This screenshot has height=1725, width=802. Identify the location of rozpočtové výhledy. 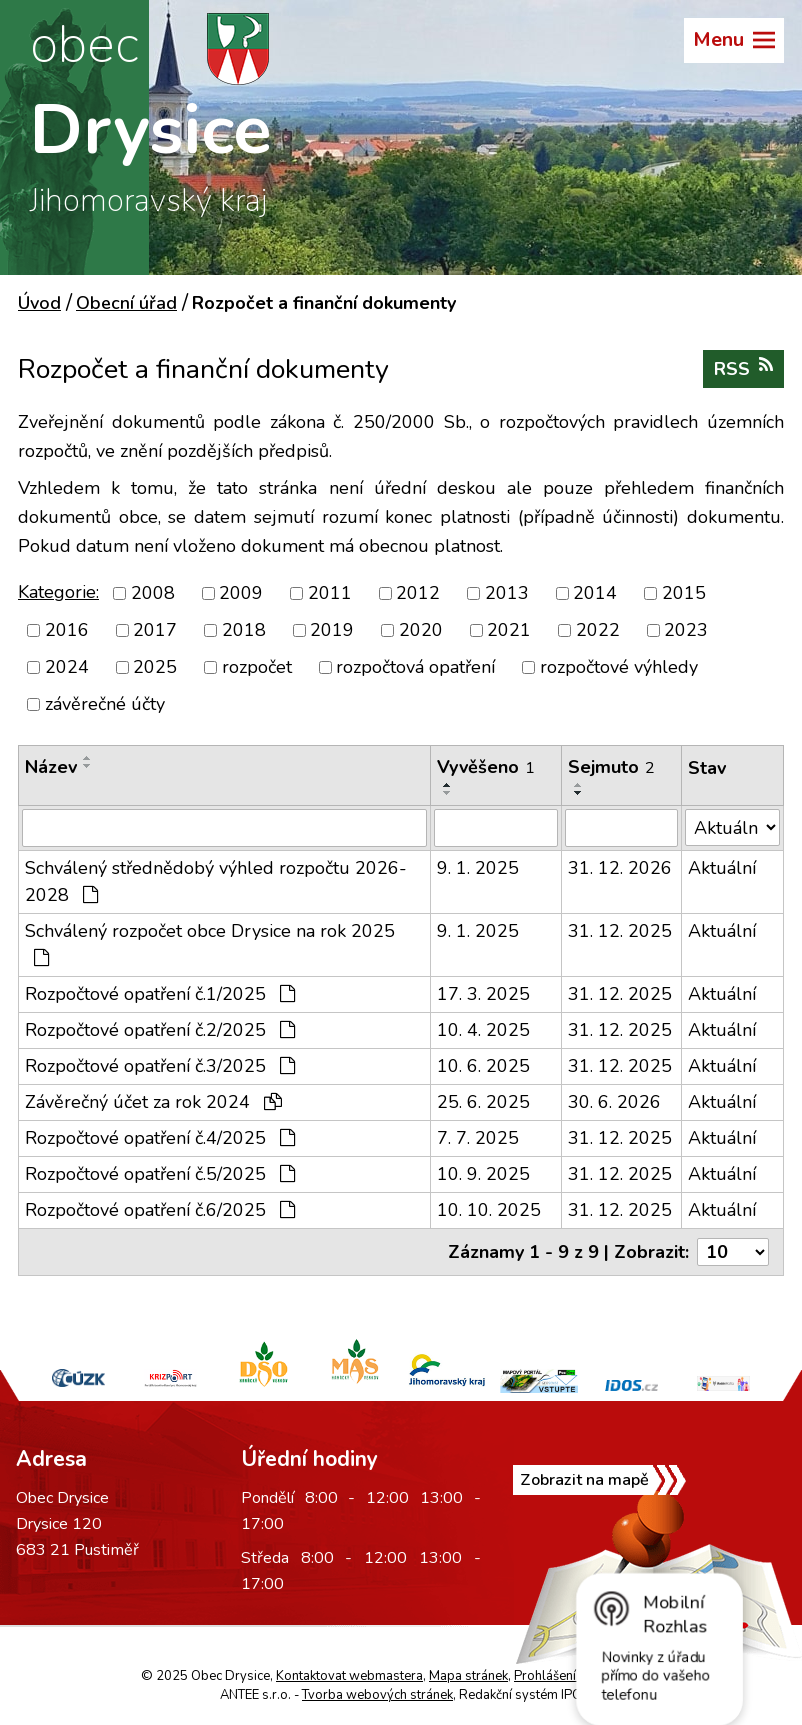
(619, 667).